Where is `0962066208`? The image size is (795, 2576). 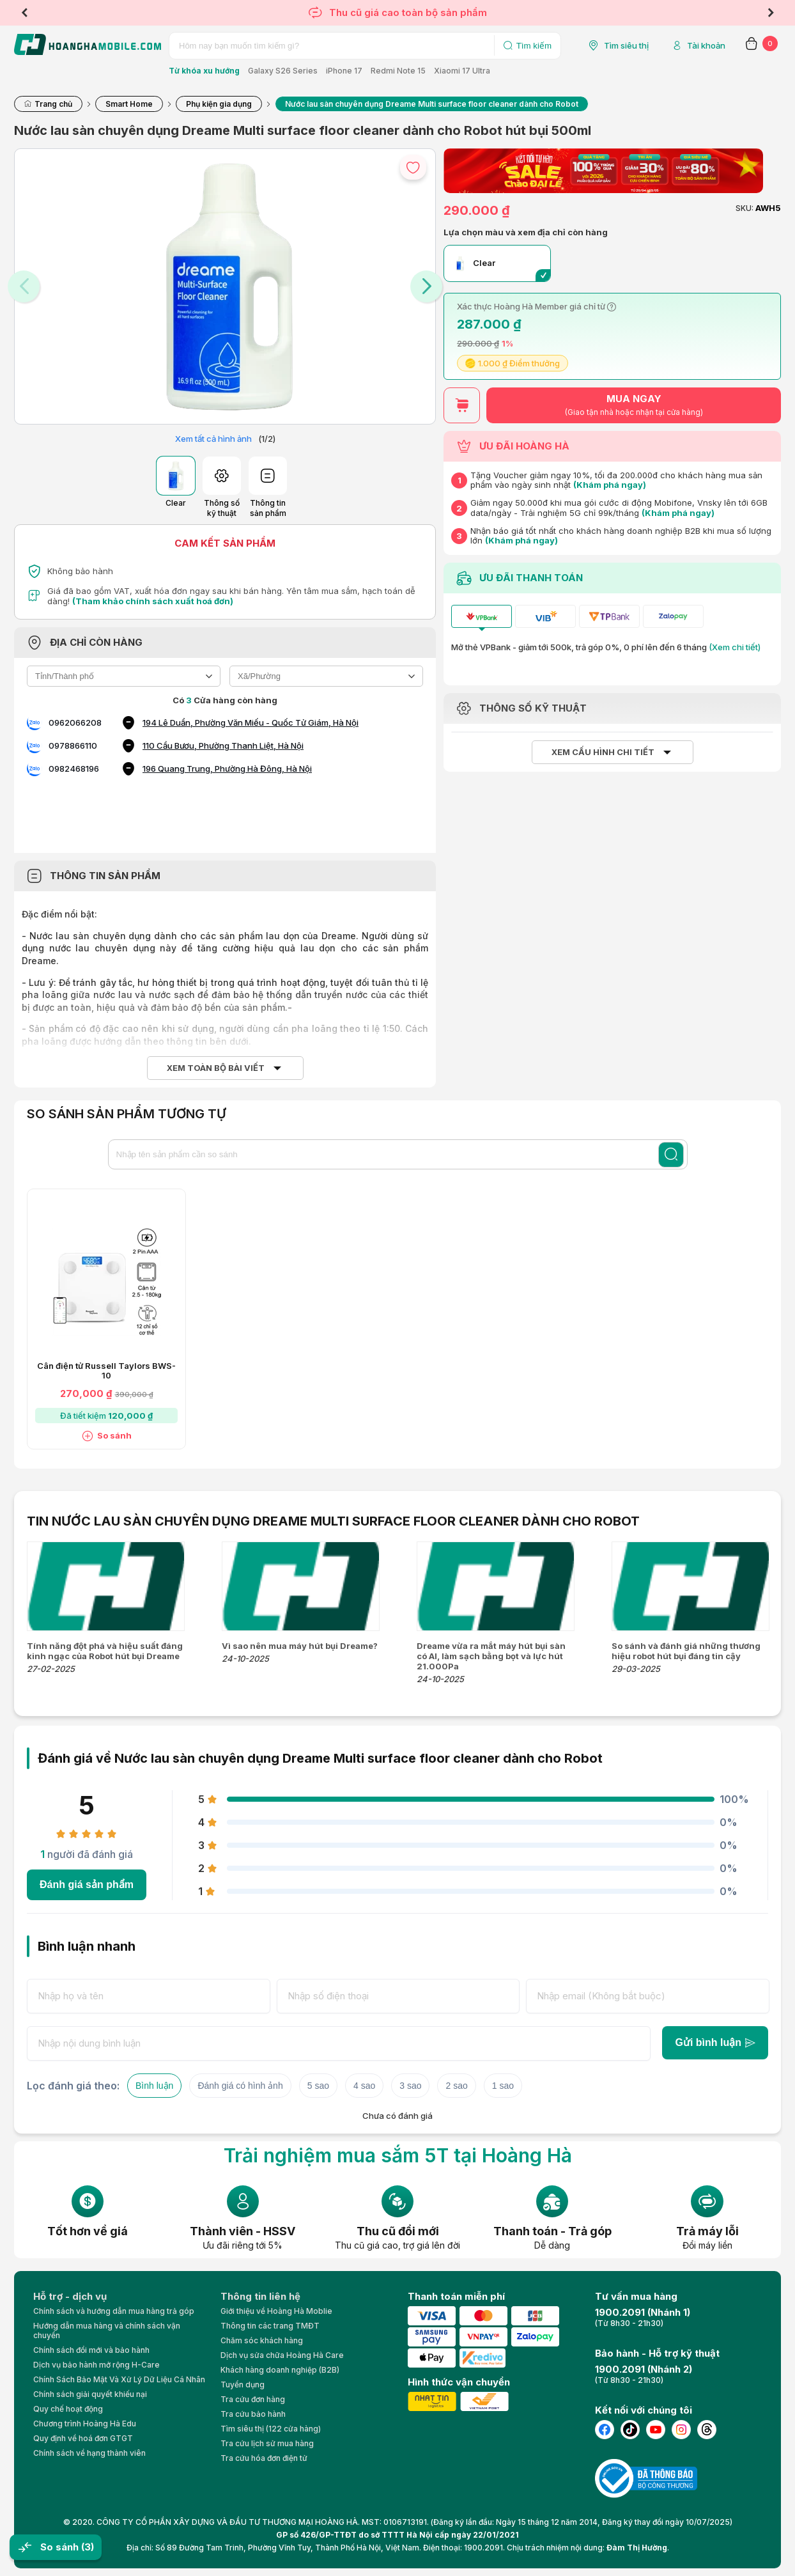 0962066208 is located at coordinates (75, 722).